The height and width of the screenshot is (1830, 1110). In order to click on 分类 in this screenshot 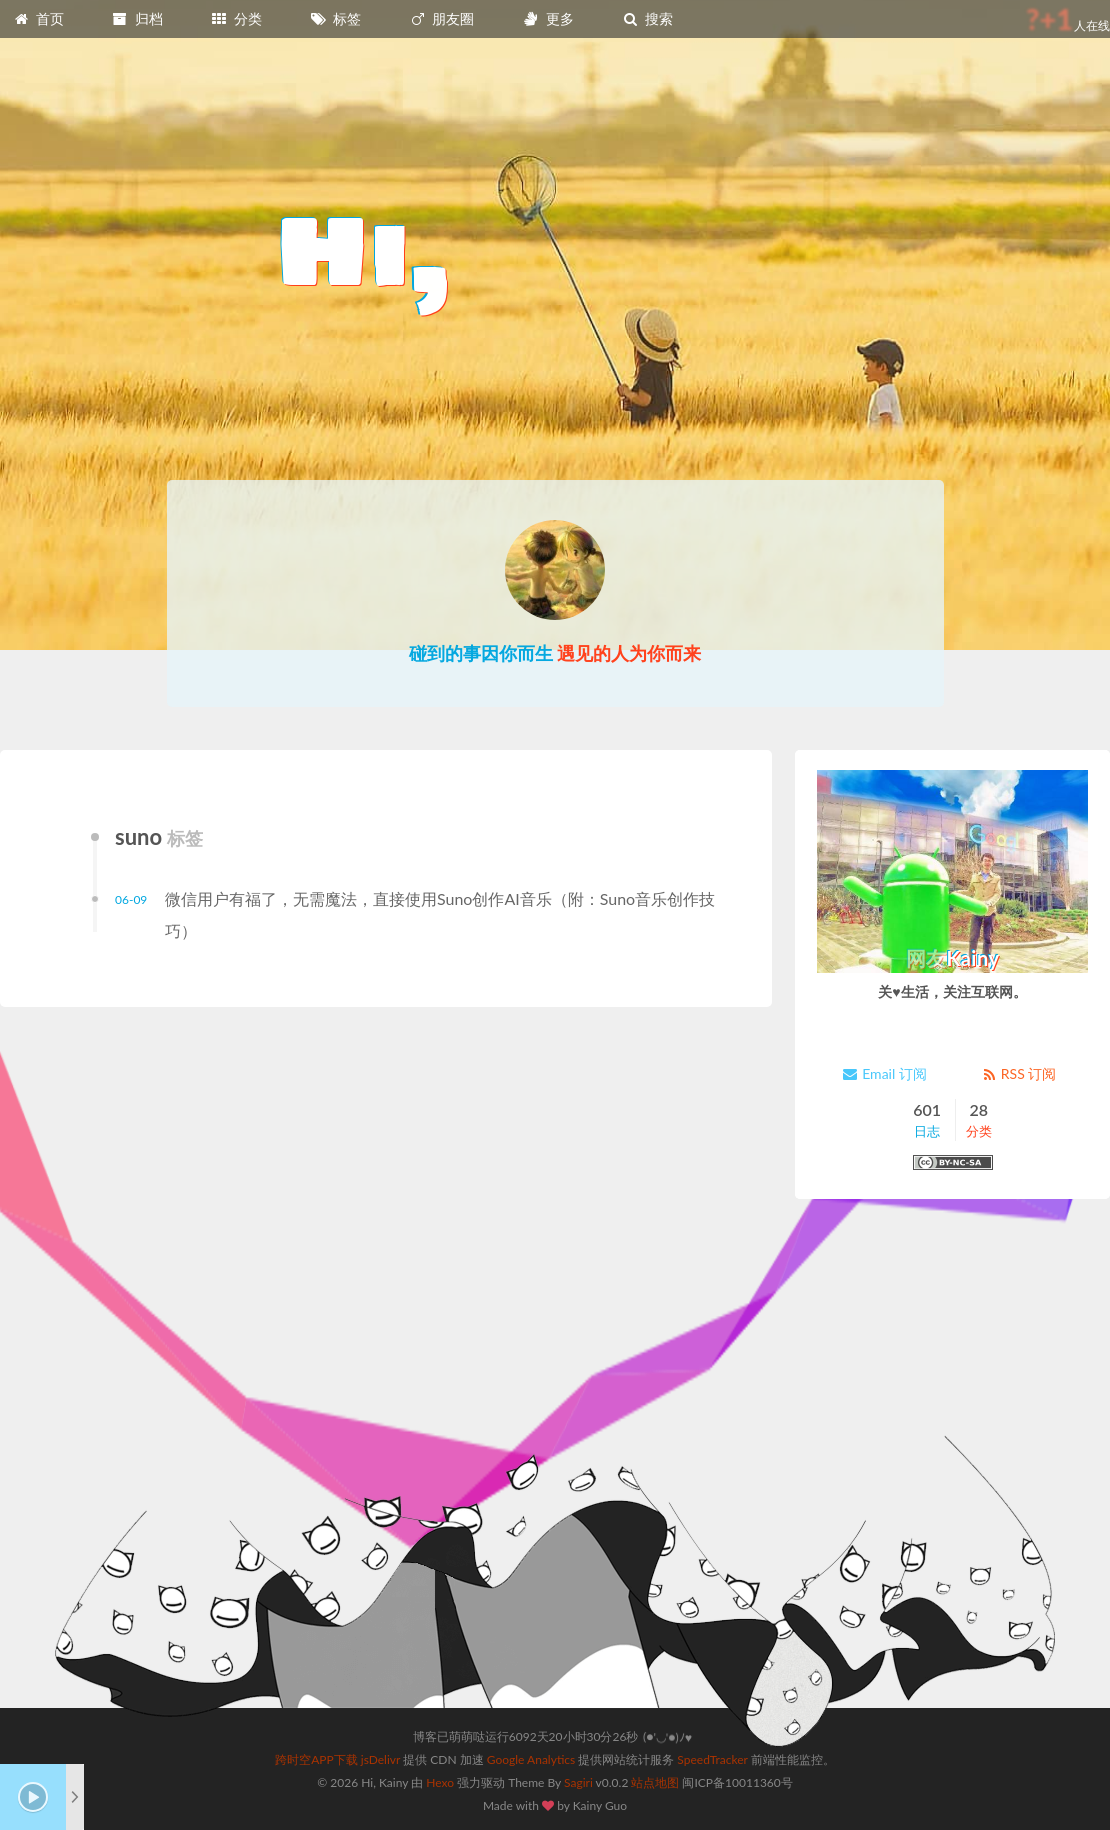, I will do `click(236, 18)`.